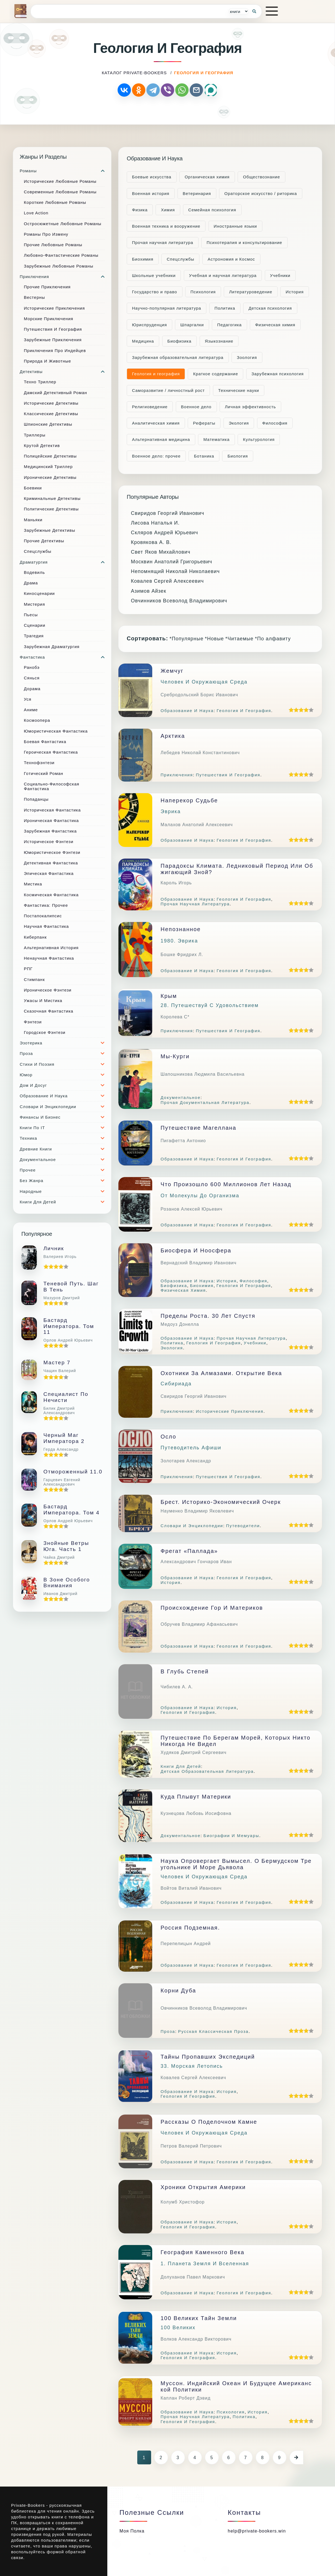  What do you see at coordinates (34, 572) in the screenshot?
I see `Водевиль` at bounding box center [34, 572].